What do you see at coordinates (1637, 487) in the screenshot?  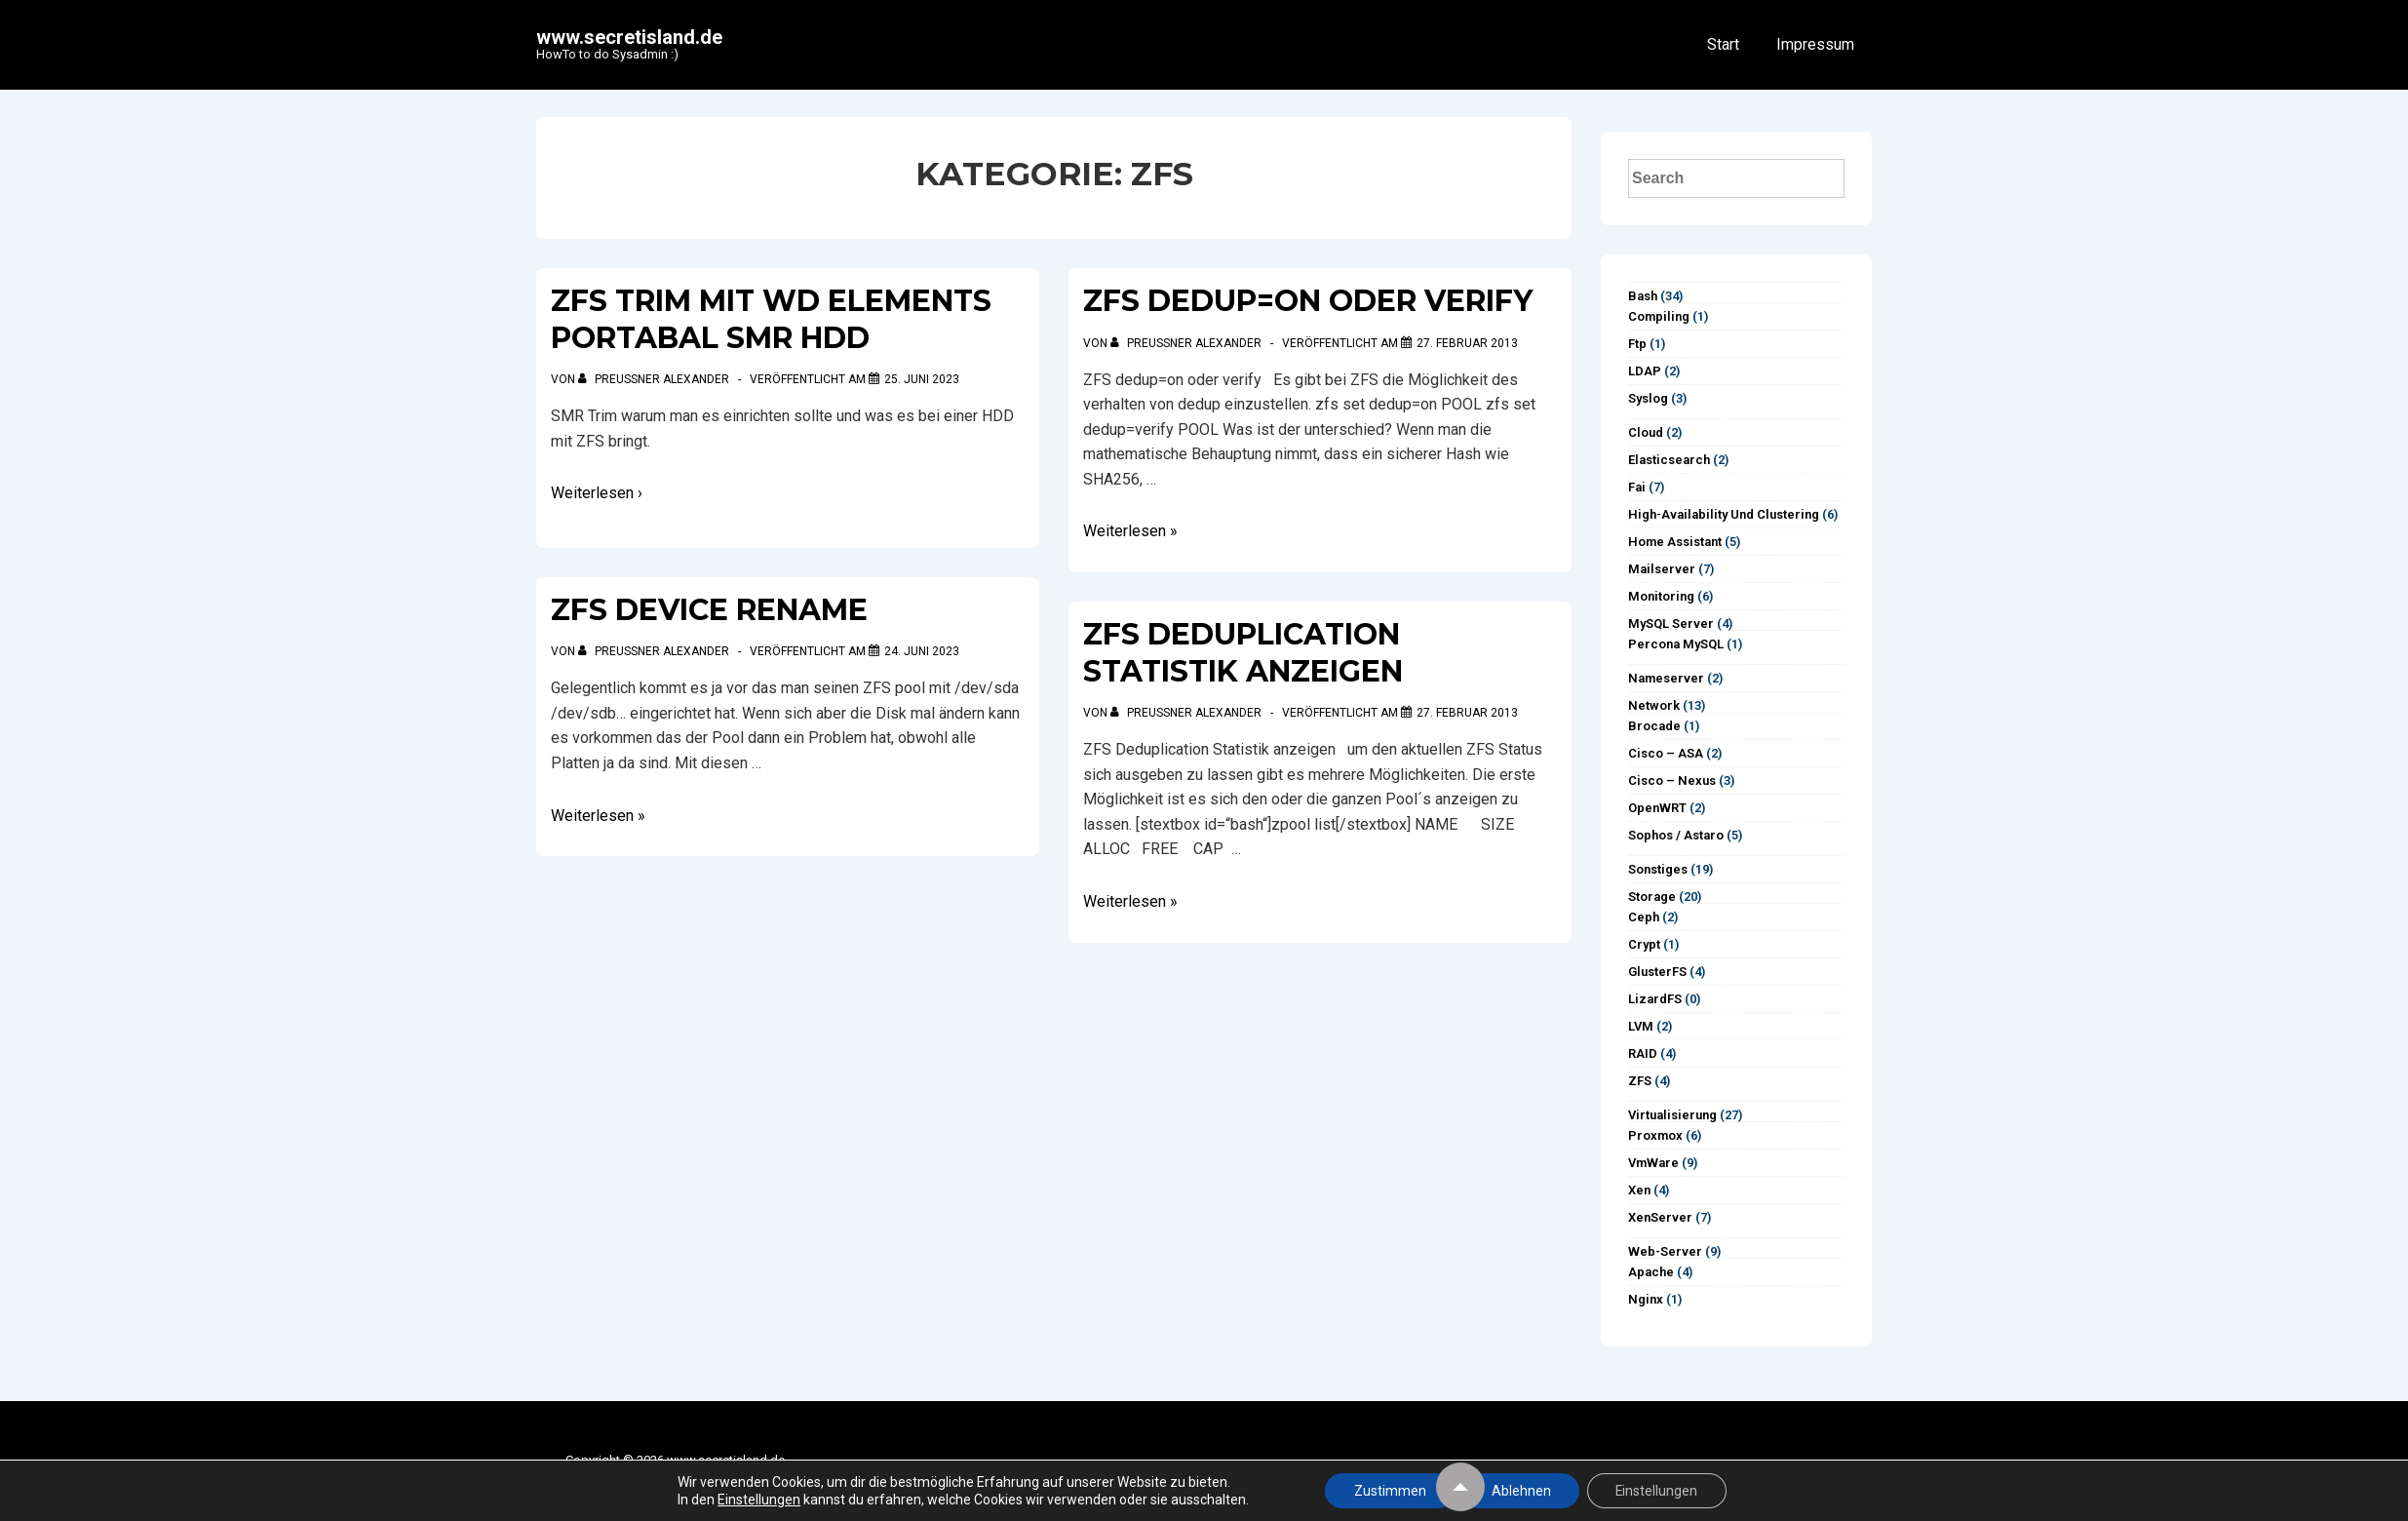 I see `Fai` at bounding box center [1637, 487].